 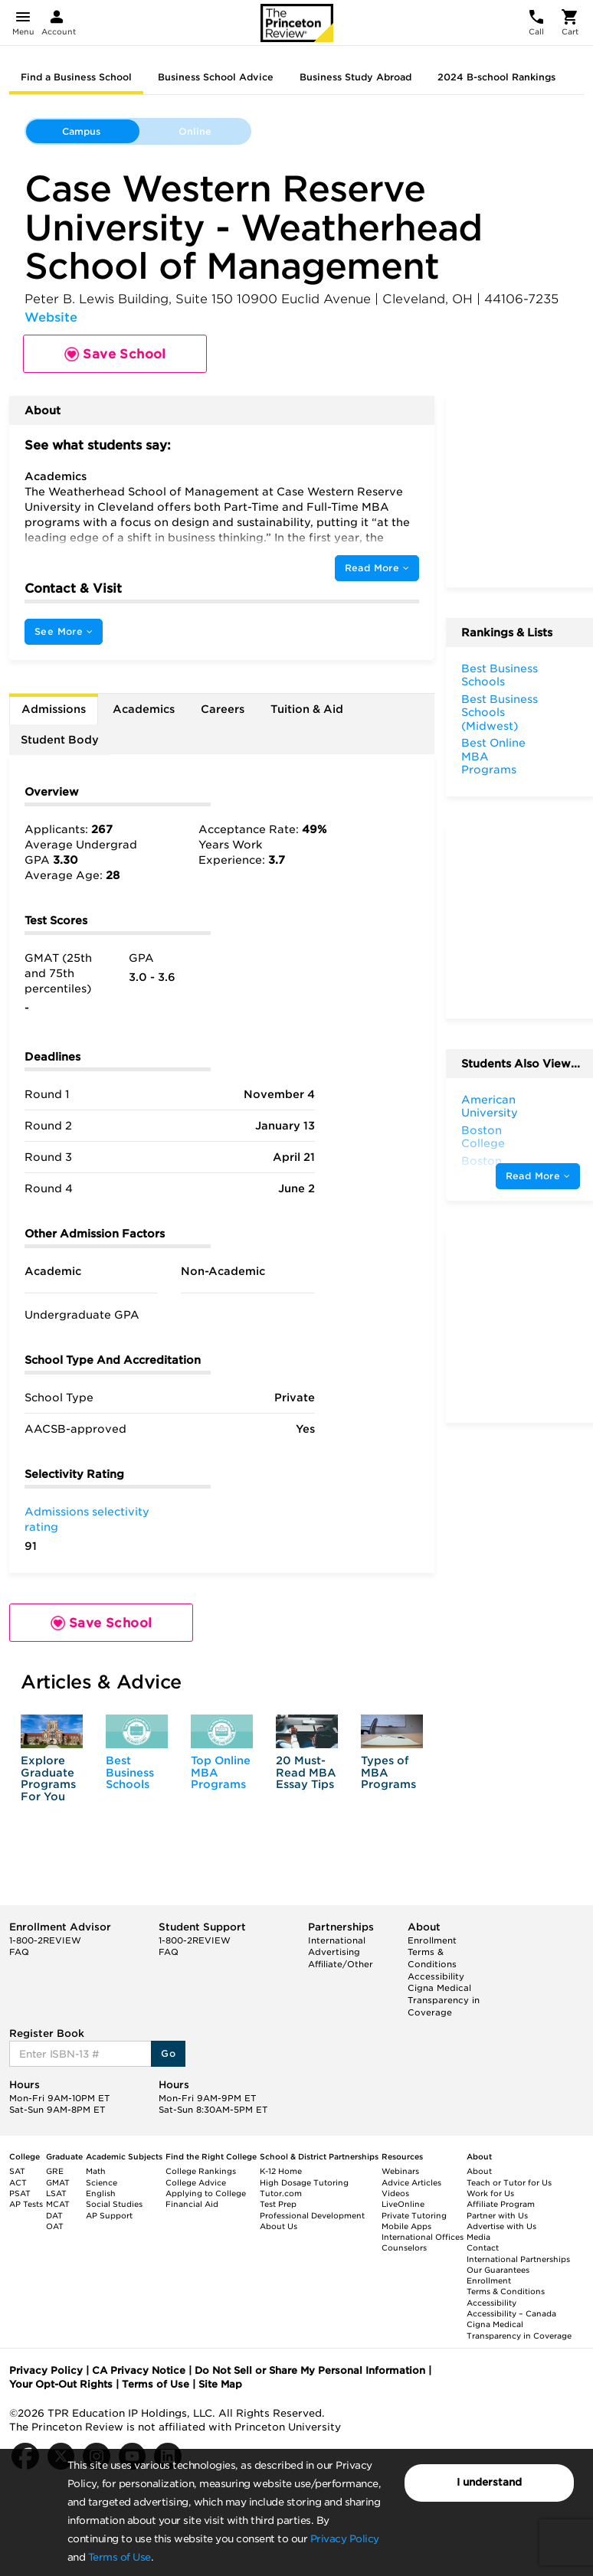 I want to click on About Us, so click(x=278, y=2226).